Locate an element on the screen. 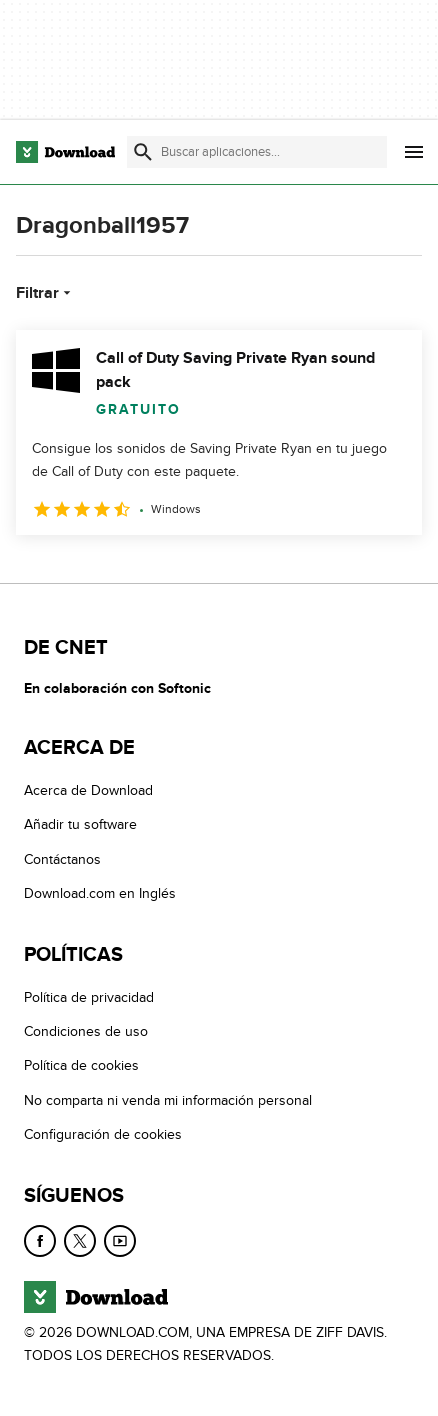  Política de privacidad is located at coordinates (89, 997).